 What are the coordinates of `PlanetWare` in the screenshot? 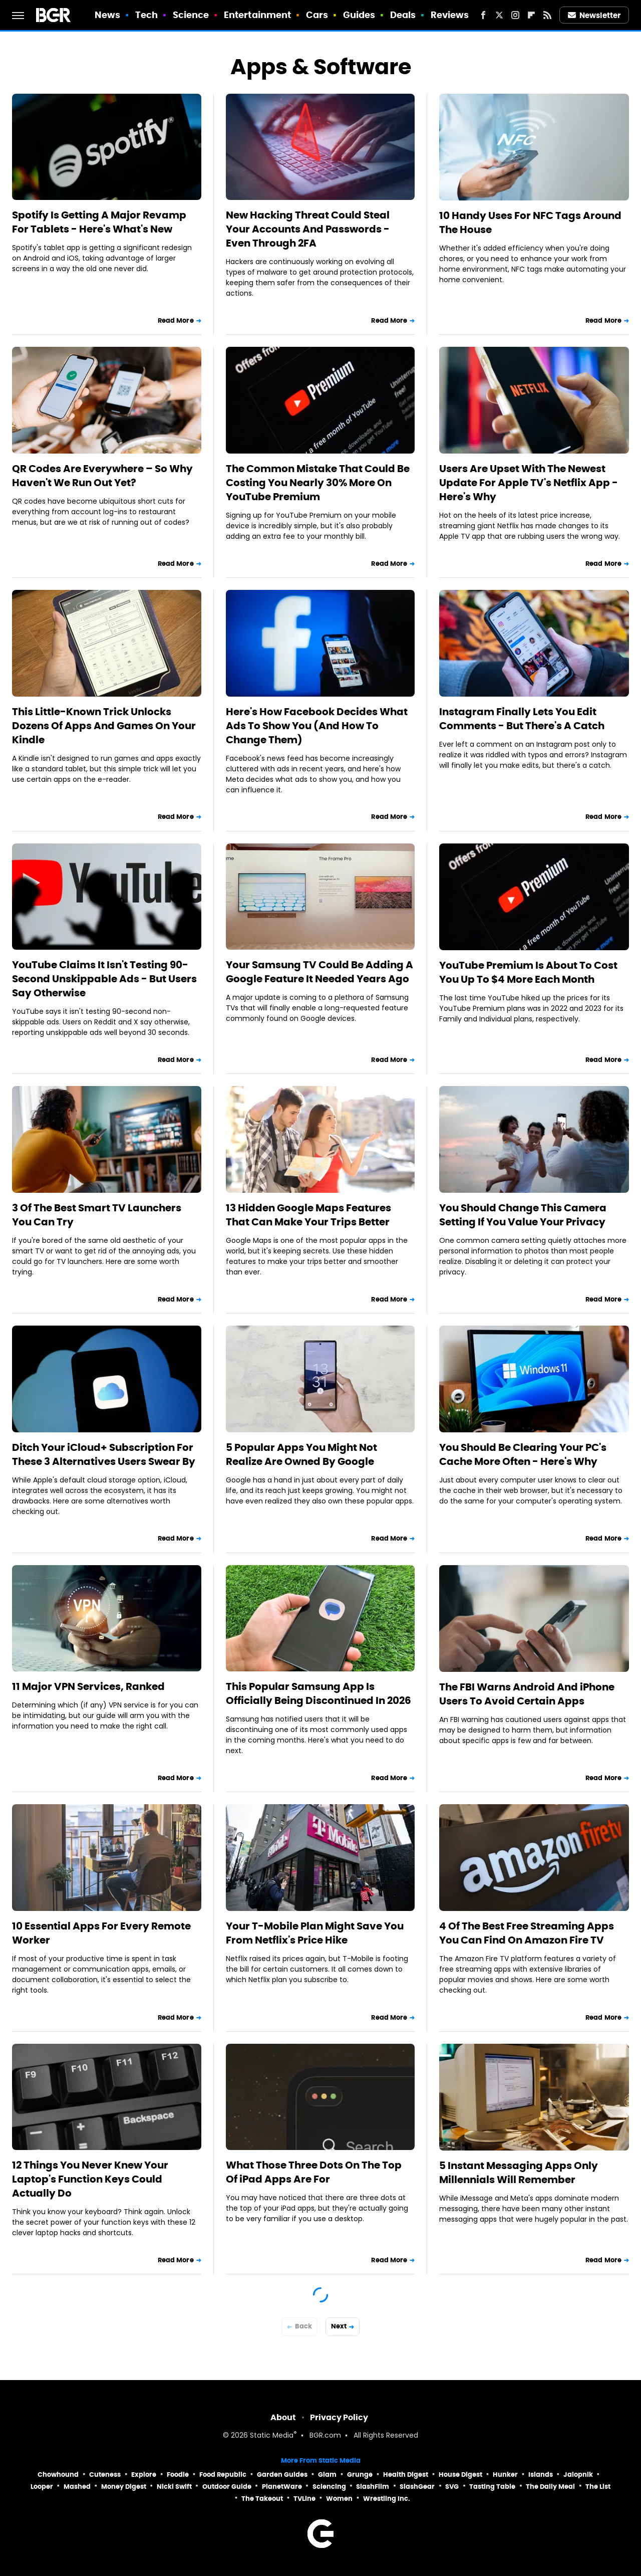 It's located at (282, 2486).